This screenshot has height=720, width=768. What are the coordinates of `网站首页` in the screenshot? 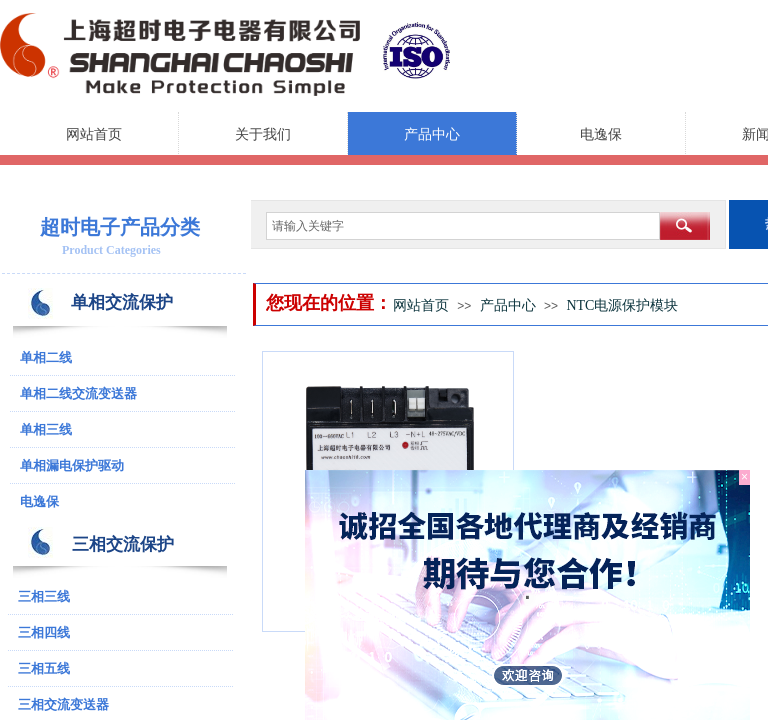 It's located at (94, 134).